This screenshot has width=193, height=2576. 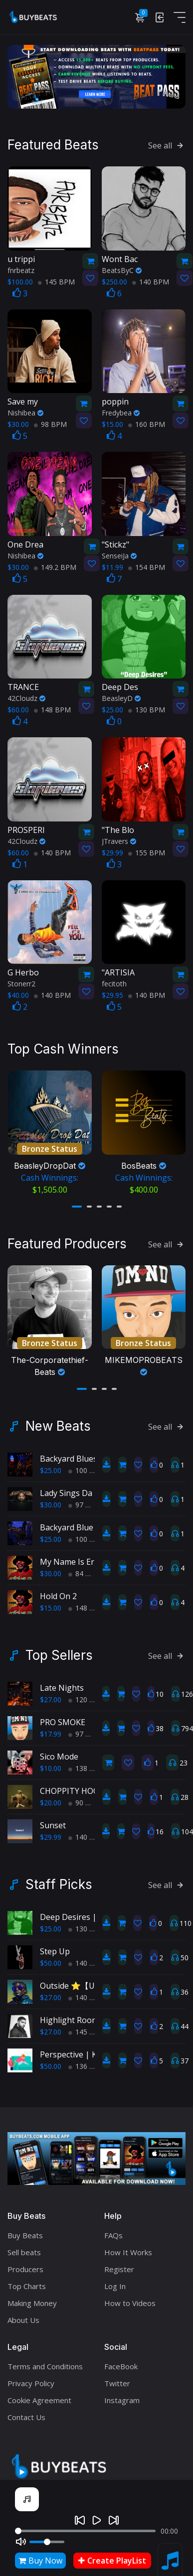 I want to click on CHOPPITY HOOP, so click(x=72, y=1786).